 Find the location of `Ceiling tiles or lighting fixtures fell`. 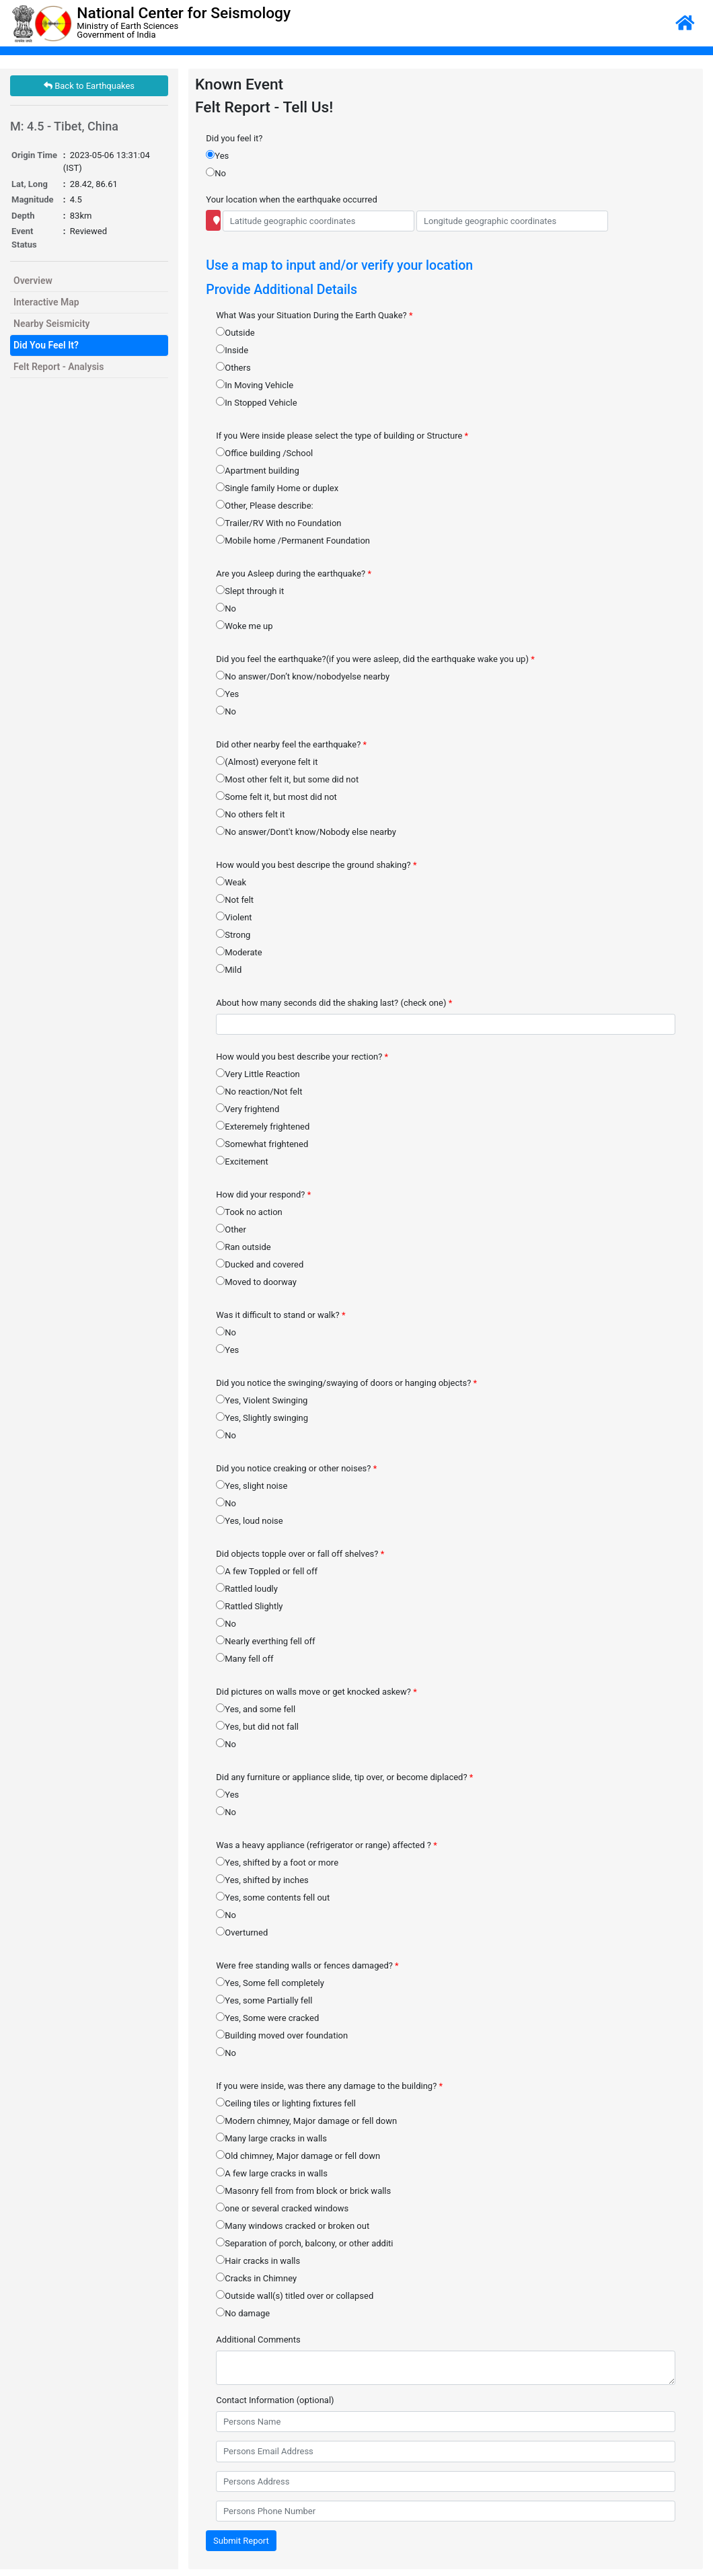

Ceiling tiles or lighting fixtures fell is located at coordinates (286, 2103).